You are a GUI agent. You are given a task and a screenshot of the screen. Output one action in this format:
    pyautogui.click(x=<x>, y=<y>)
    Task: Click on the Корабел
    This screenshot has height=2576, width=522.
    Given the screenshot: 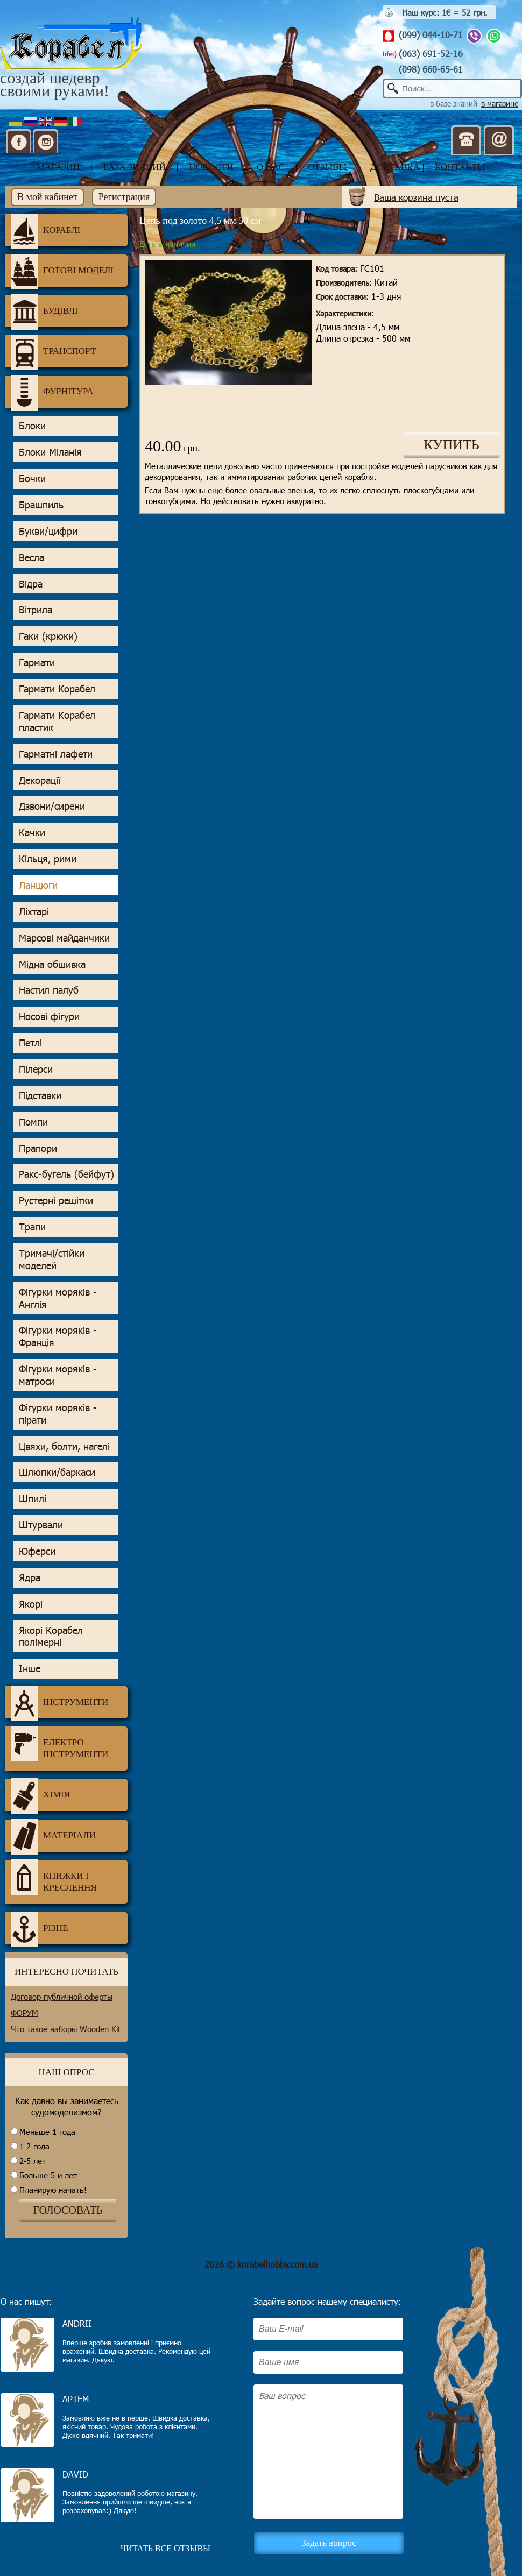 What is the action you would take?
    pyautogui.click(x=71, y=44)
    